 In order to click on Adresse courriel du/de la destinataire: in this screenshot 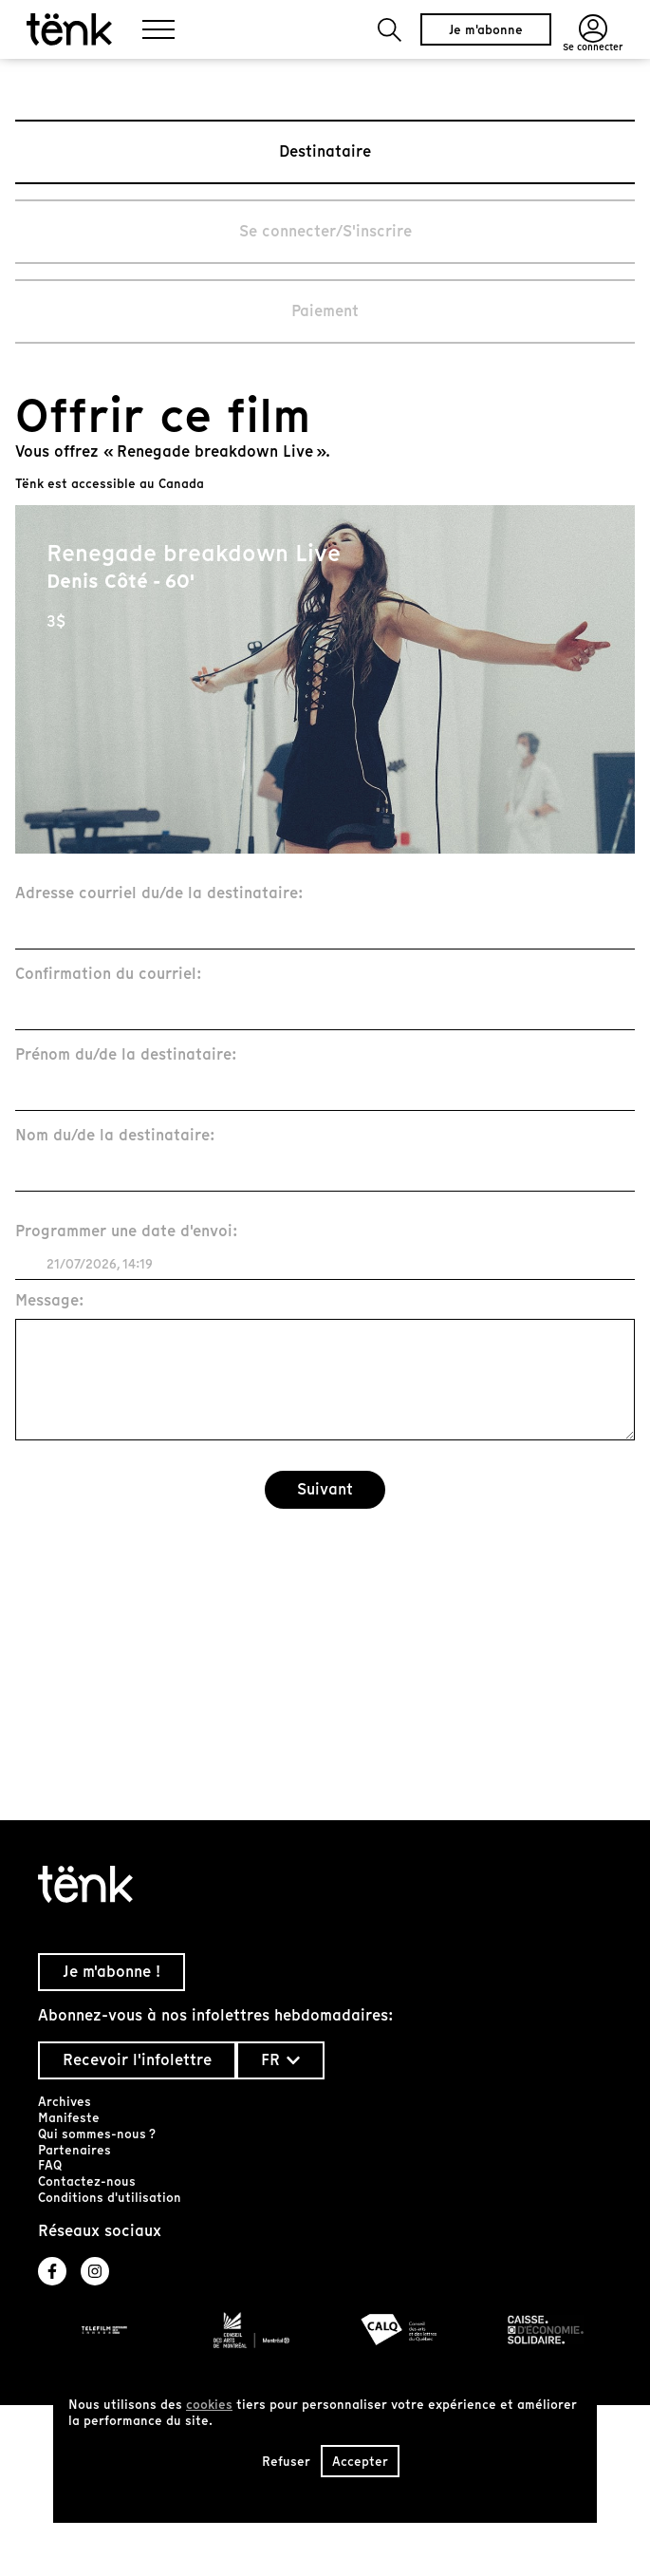, I will do `click(159, 894)`.